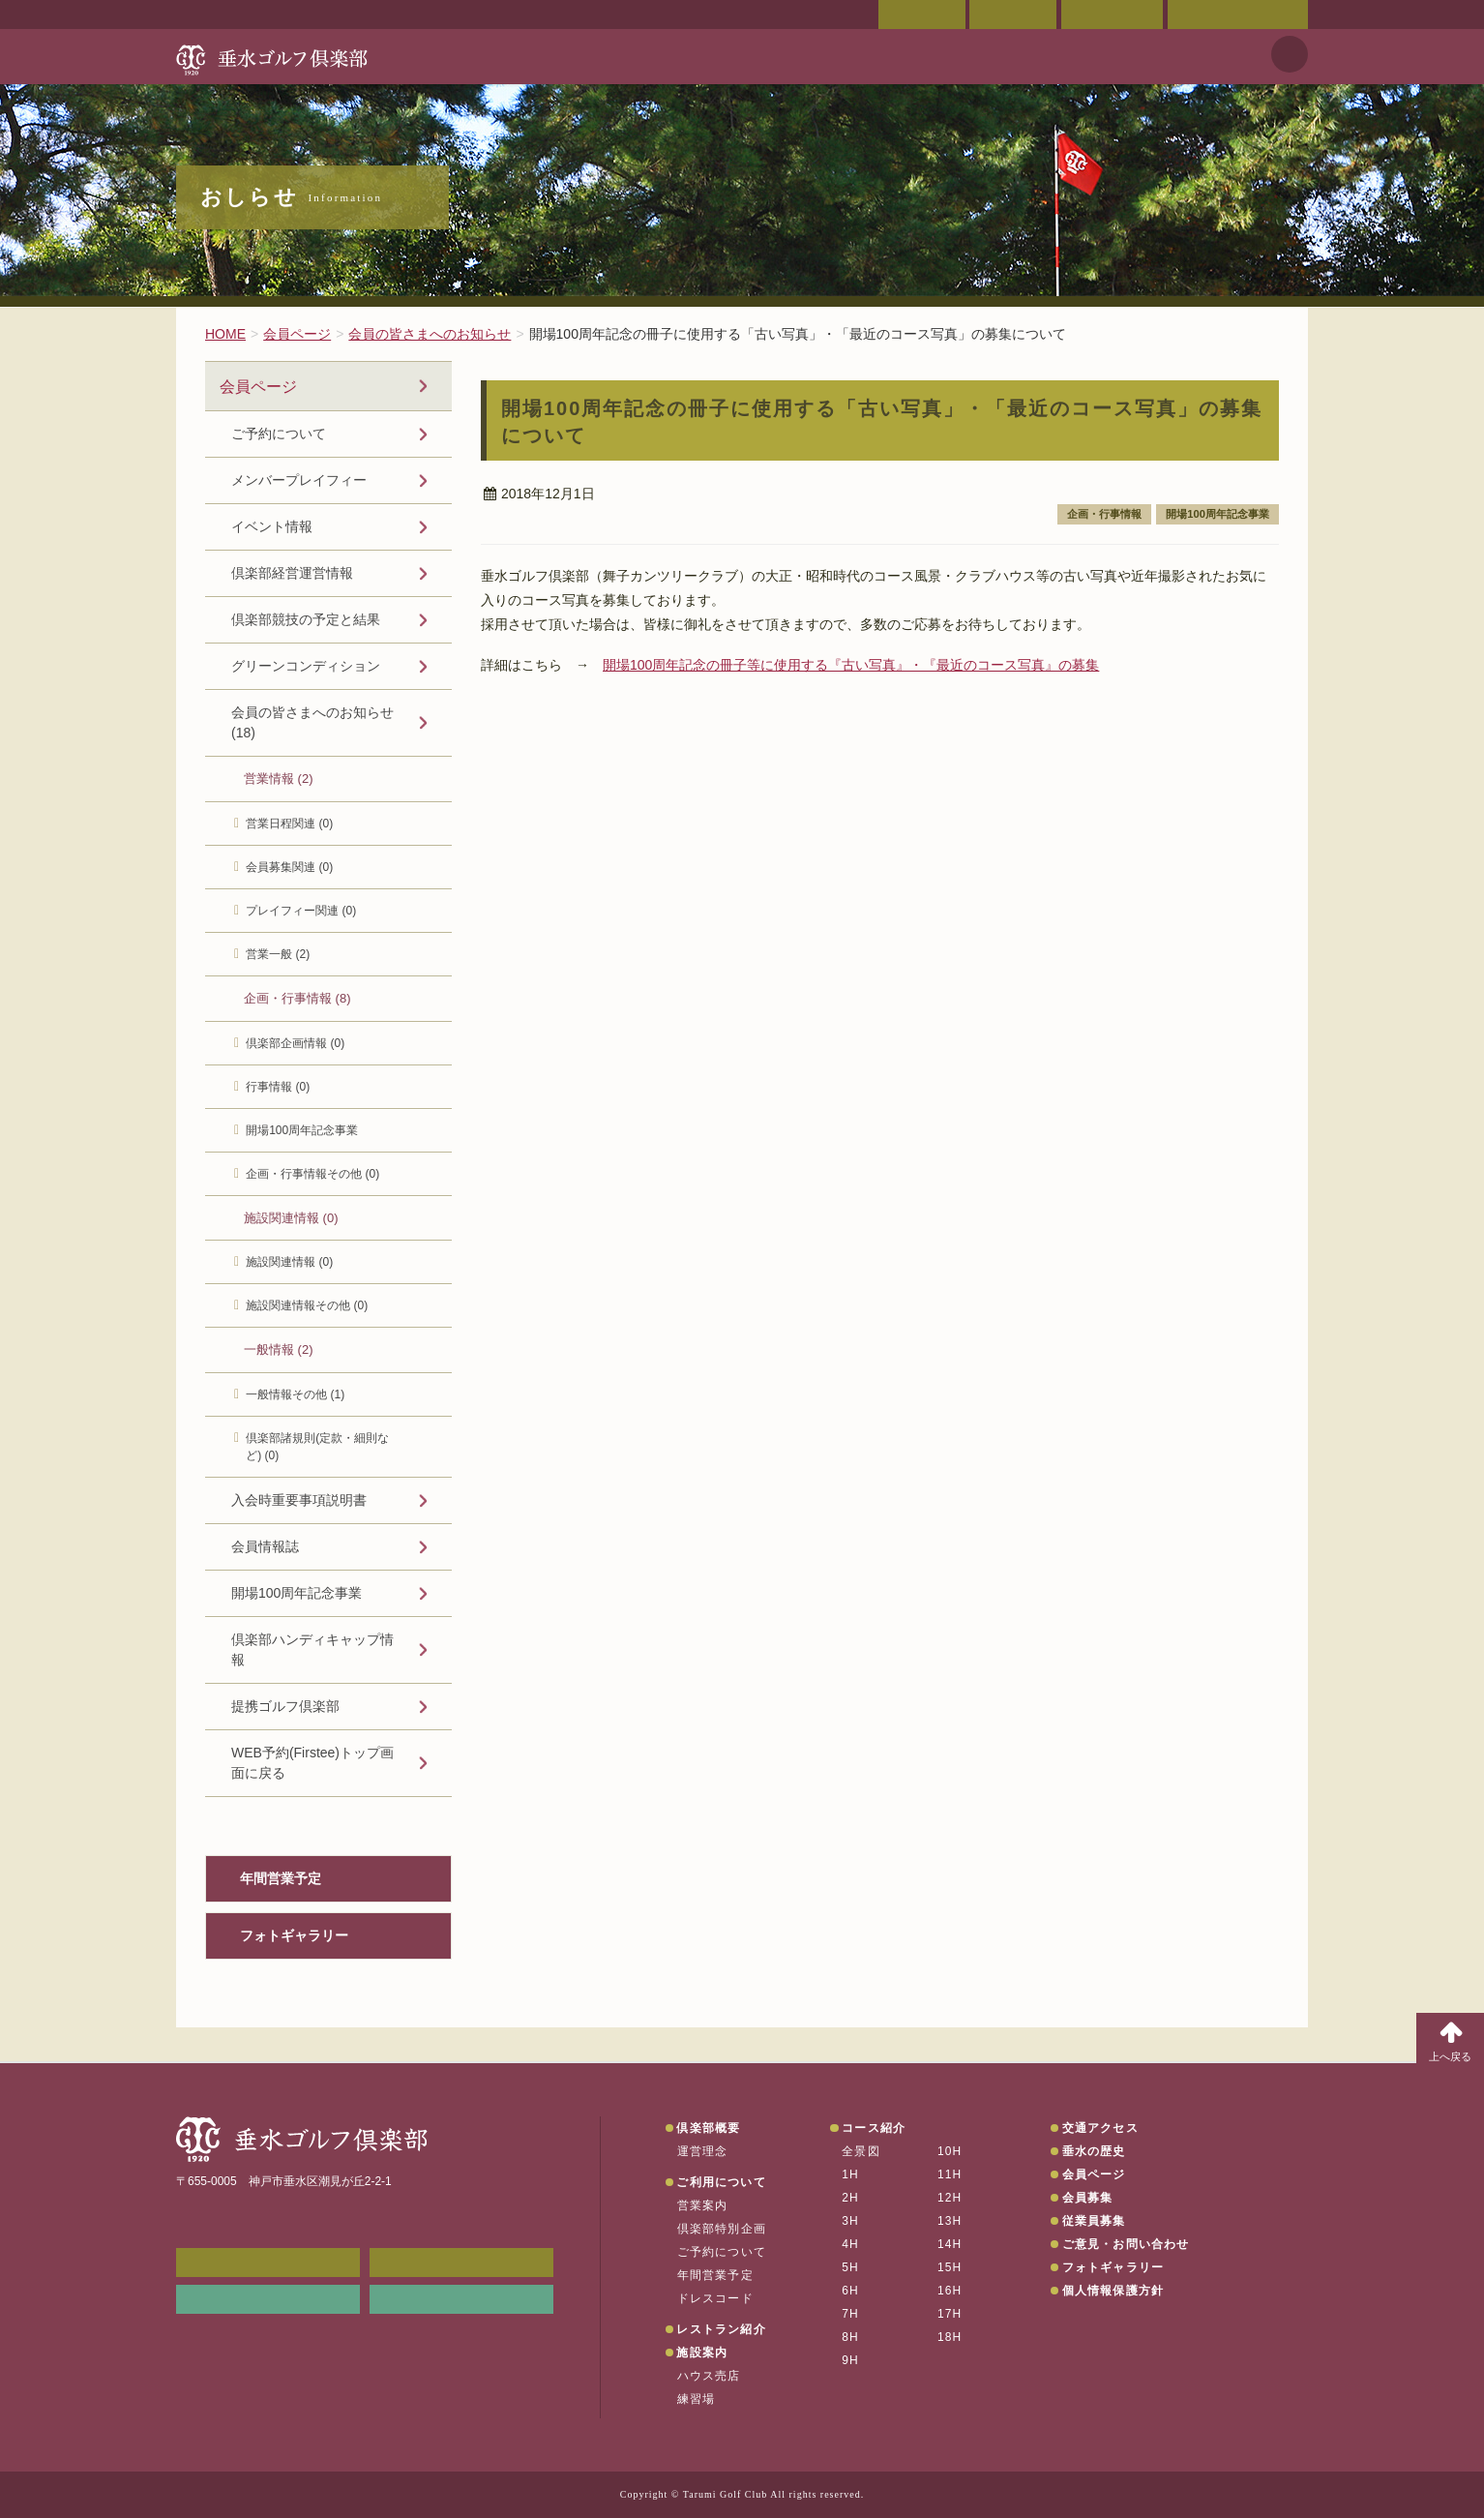  Describe the element at coordinates (1012, 14) in the screenshot. I see `交通アクセス` at that location.